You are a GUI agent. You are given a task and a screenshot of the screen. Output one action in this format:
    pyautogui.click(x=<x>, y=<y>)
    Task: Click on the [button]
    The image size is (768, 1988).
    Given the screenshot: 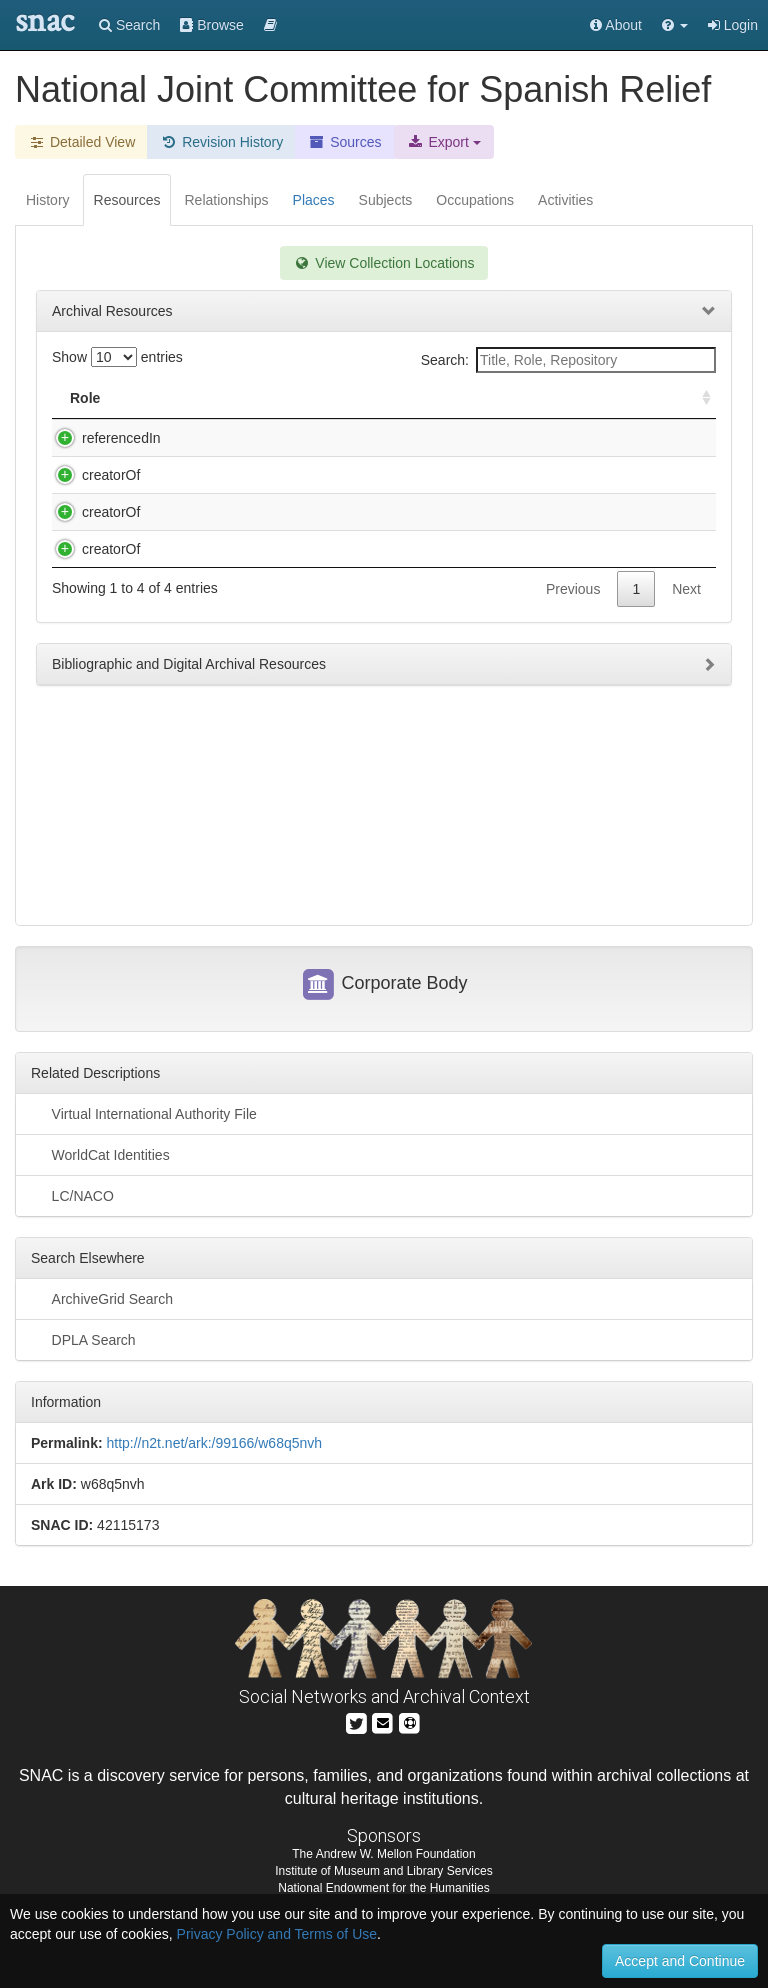 What is the action you would take?
    pyautogui.click(x=675, y=25)
    